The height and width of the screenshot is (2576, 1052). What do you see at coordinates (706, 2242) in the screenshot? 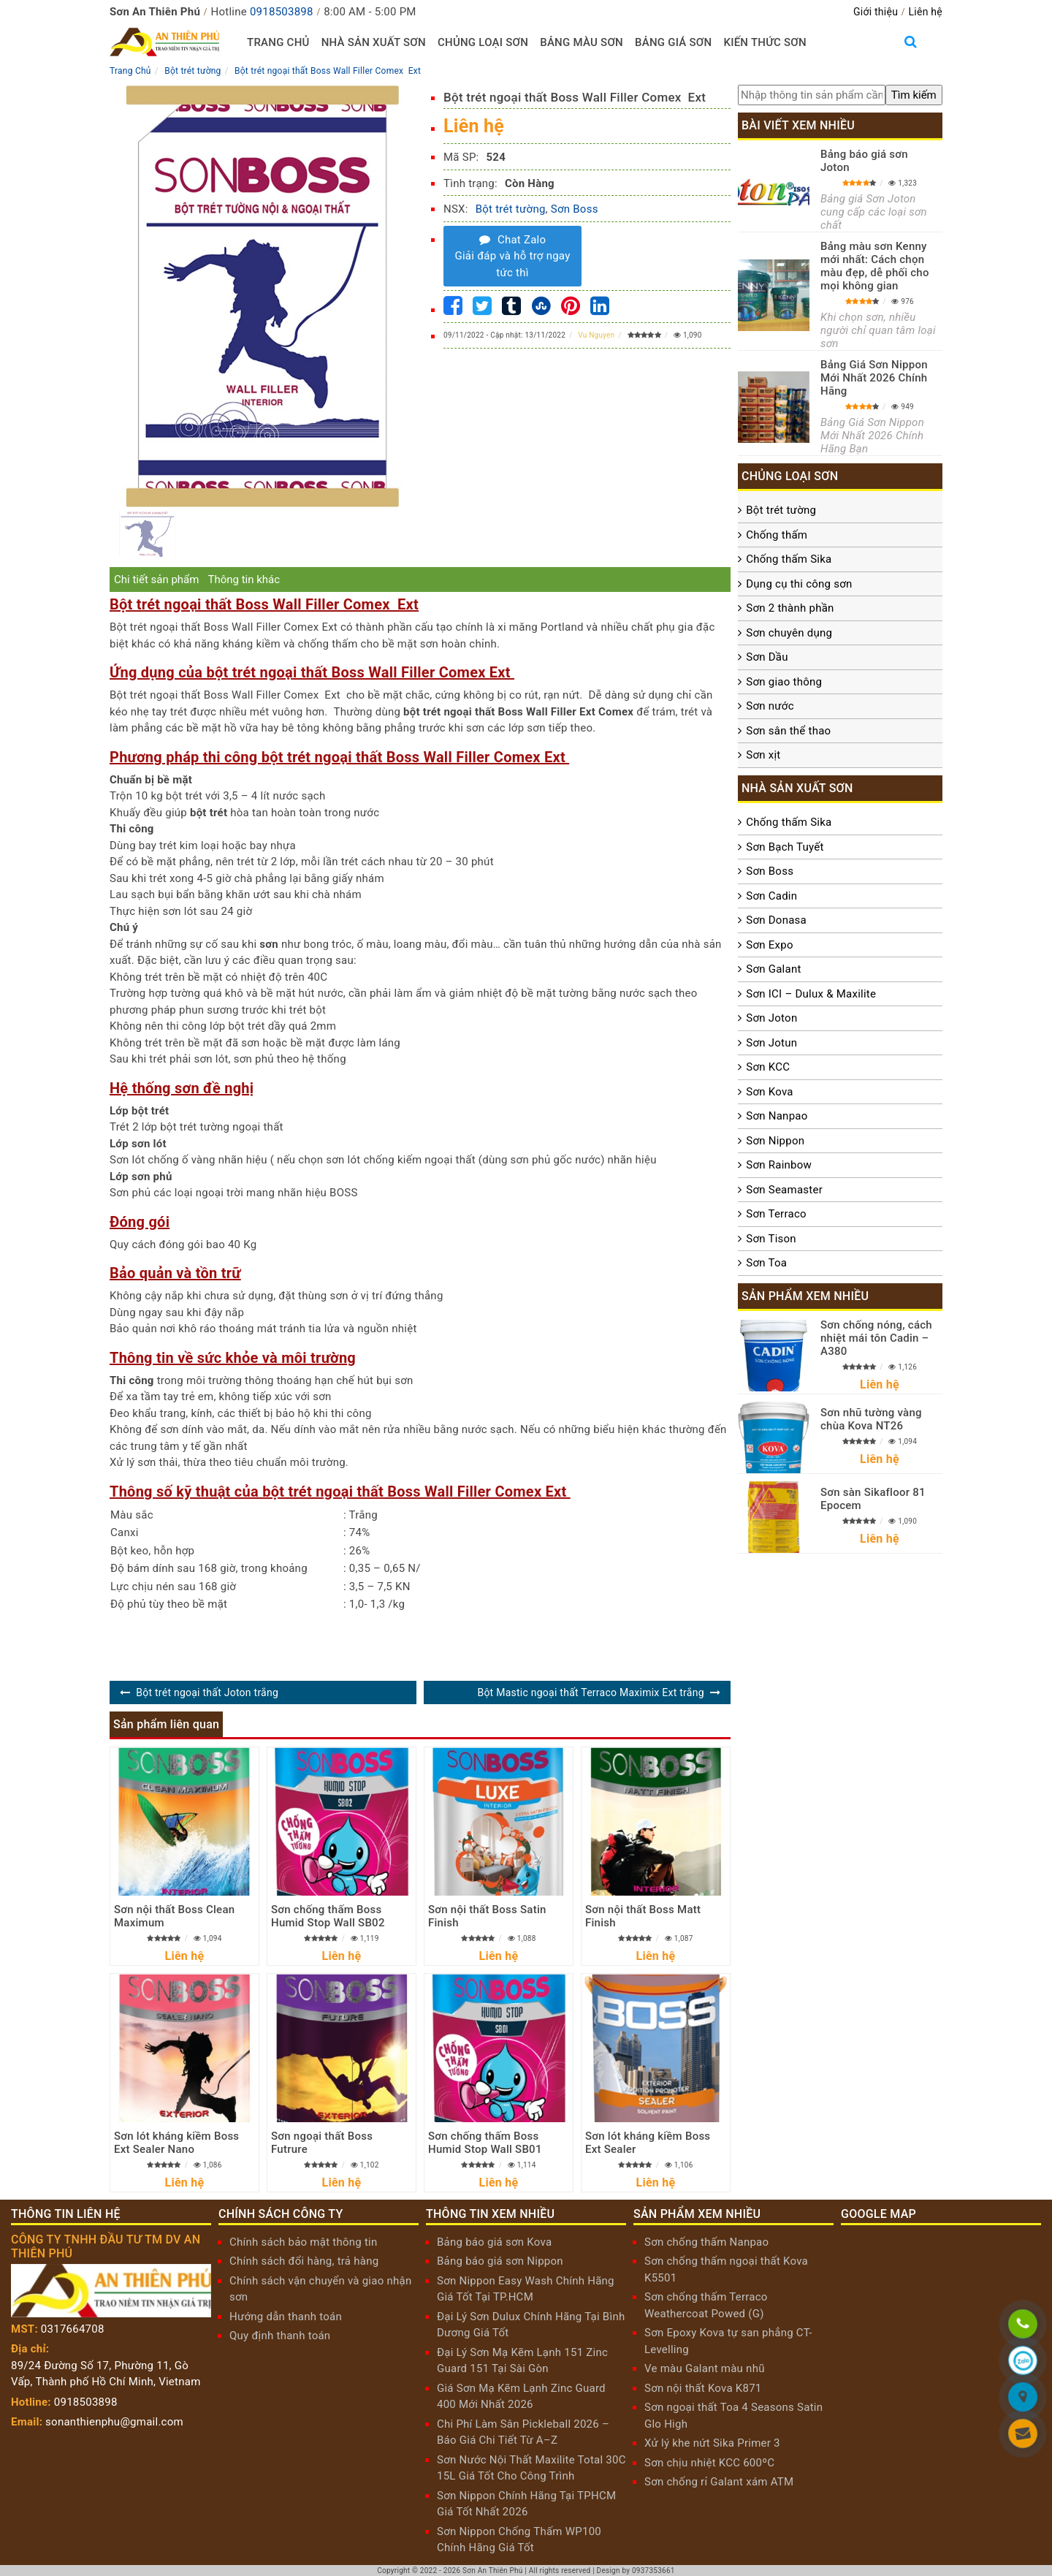
I see `Sơn chống thấm Nanpao` at bounding box center [706, 2242].